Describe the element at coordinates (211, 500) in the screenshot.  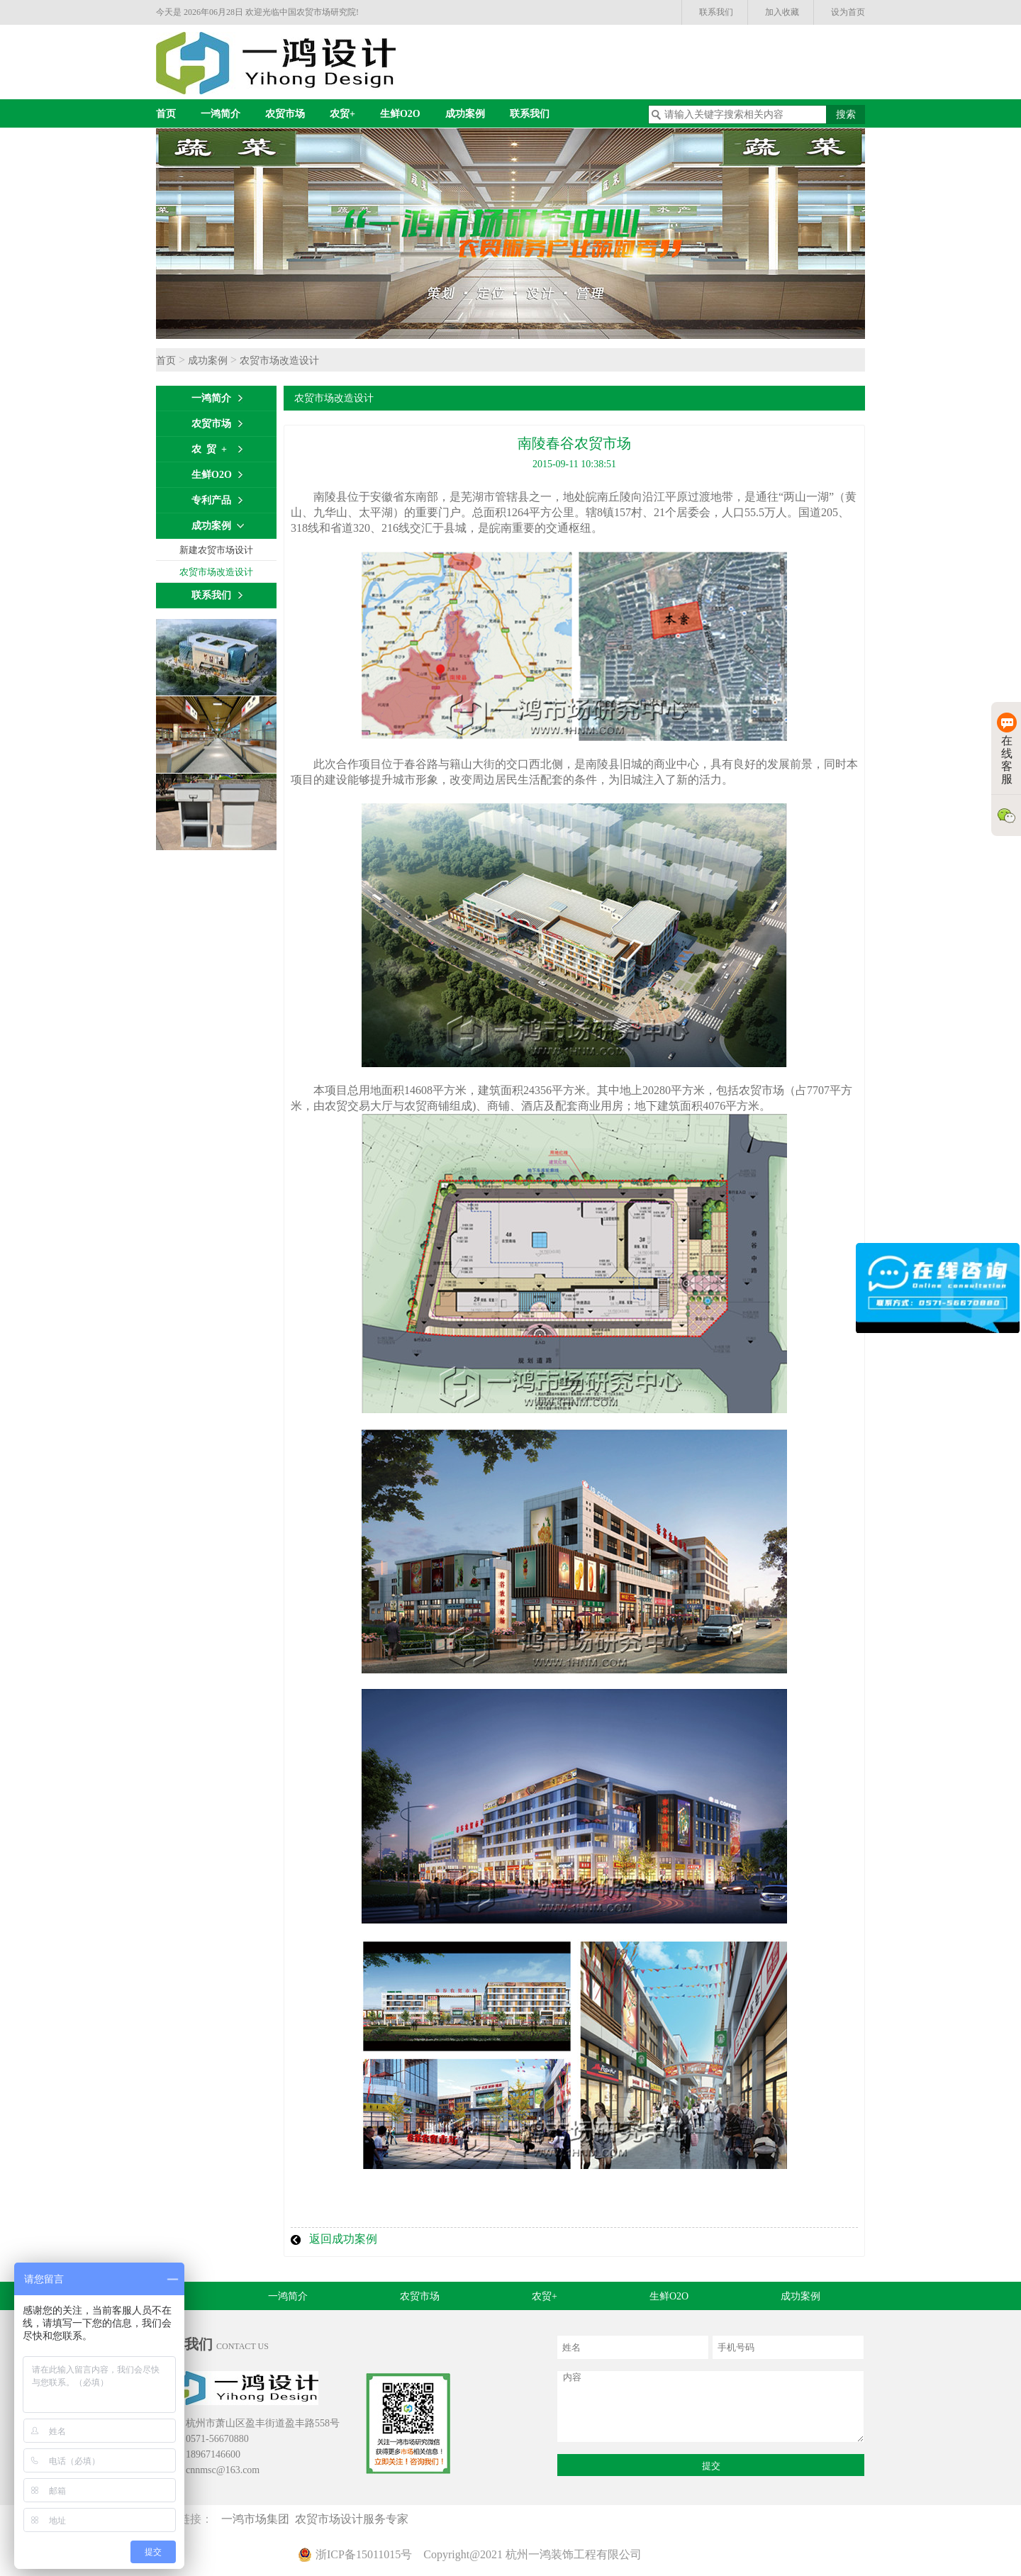
I see `专利产品` at that location.